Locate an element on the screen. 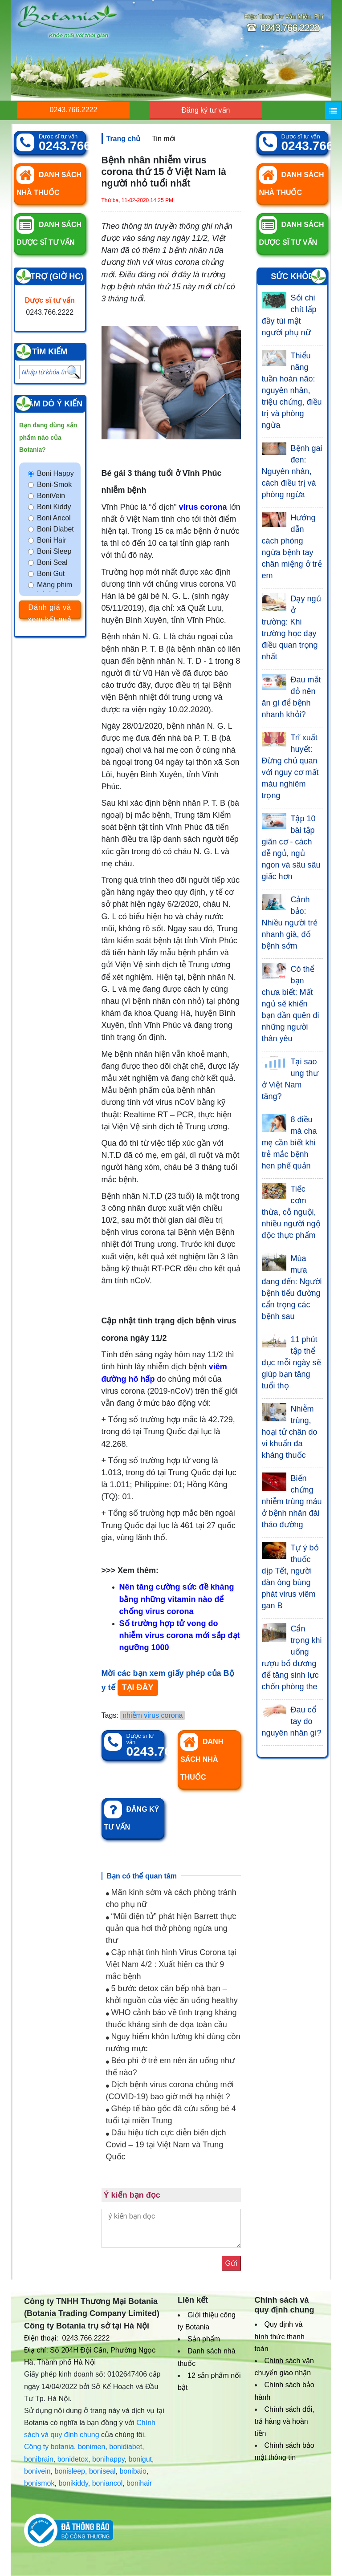 Image resolution: width=342 pixels, height=2576 pixels. Boni Sleep is located at coordinates (54, 551).